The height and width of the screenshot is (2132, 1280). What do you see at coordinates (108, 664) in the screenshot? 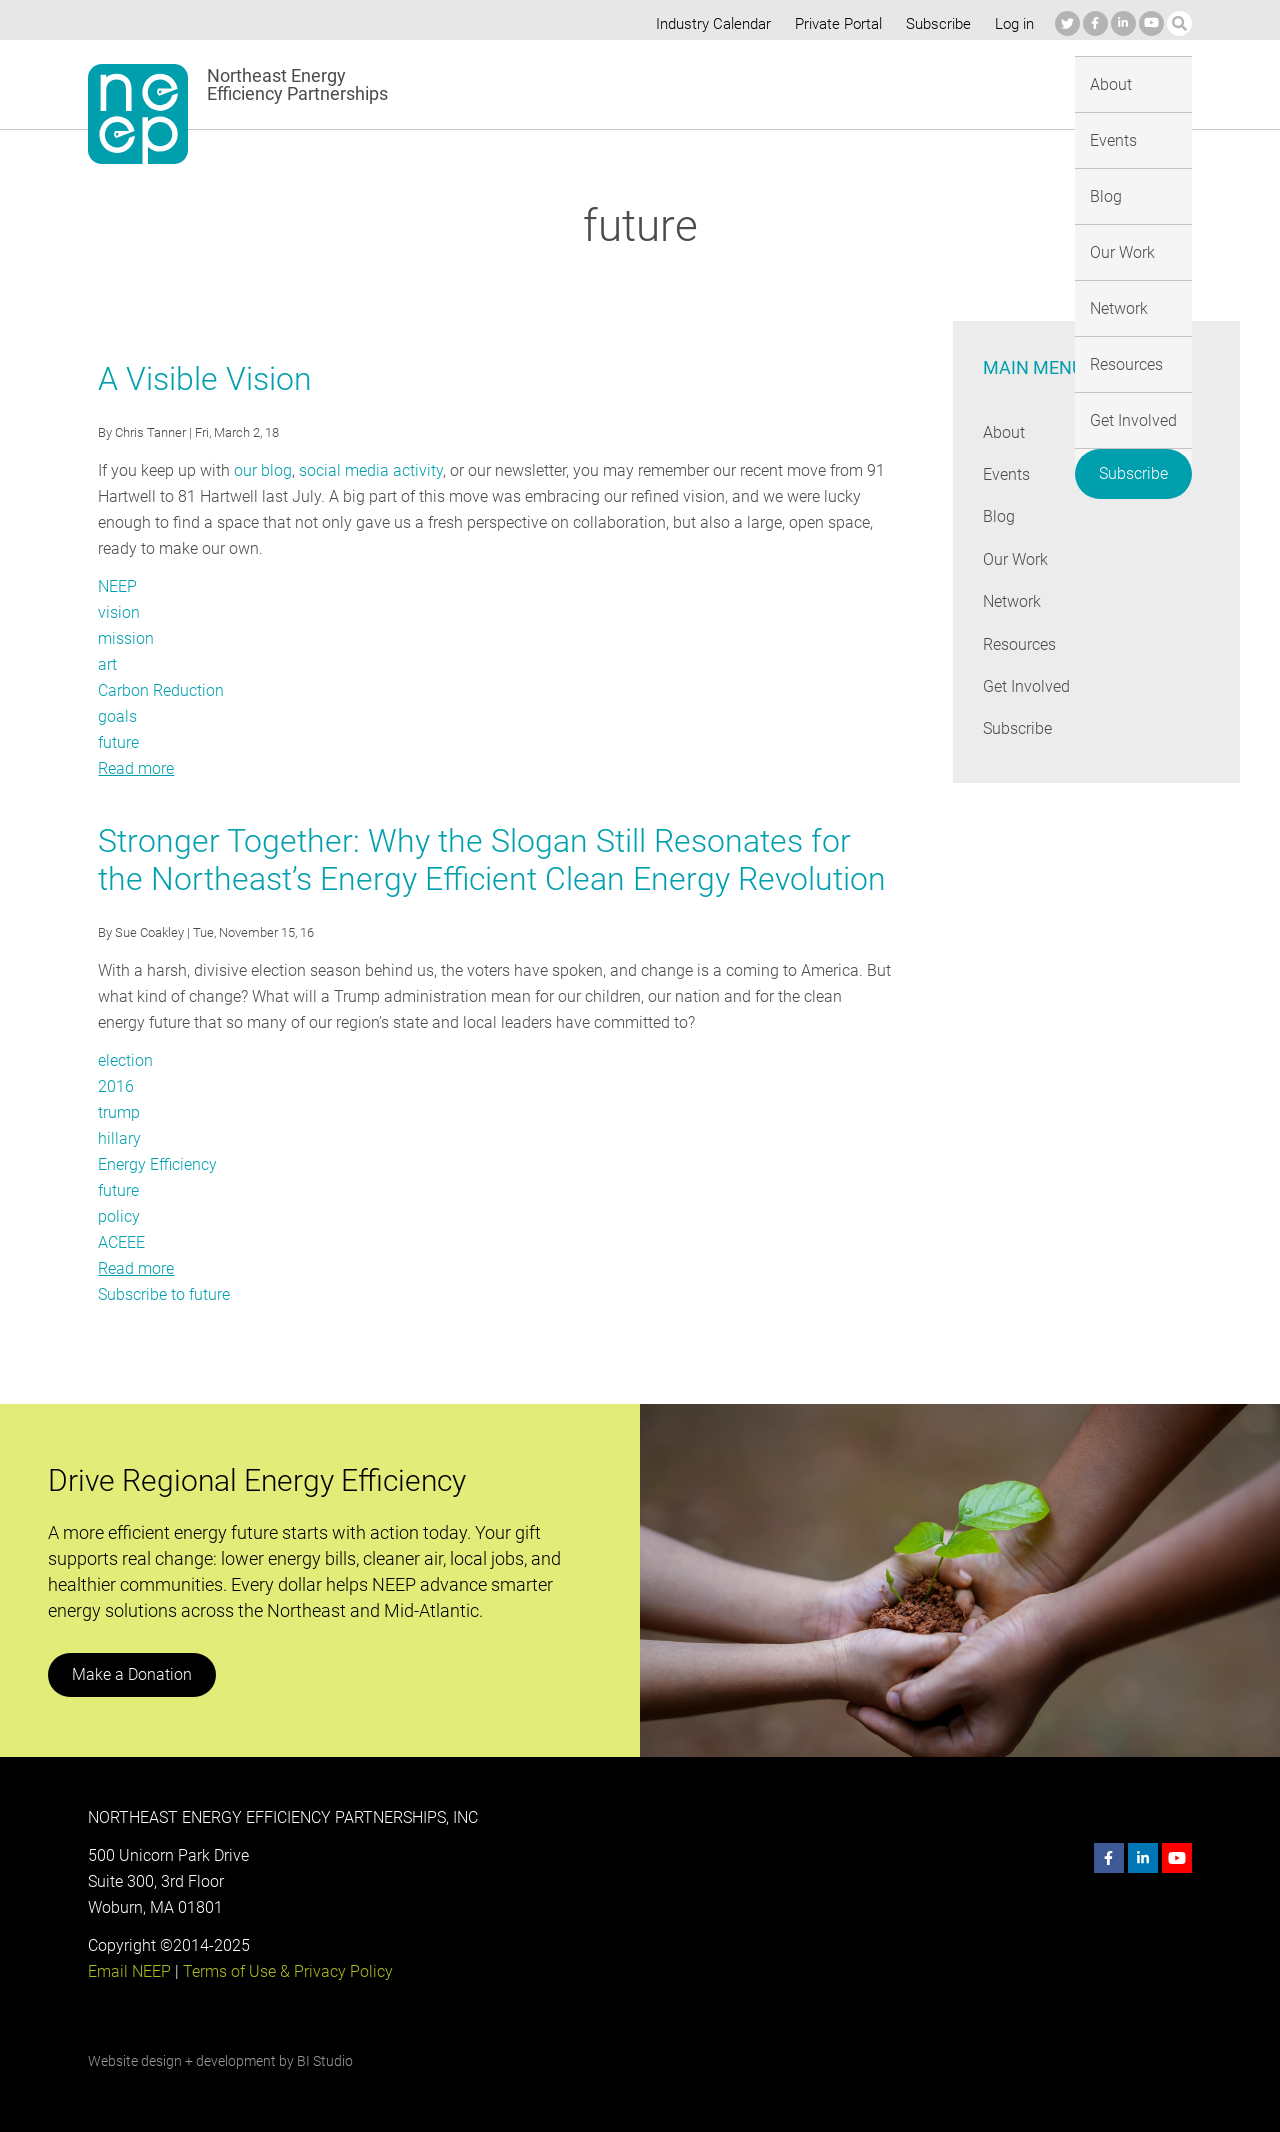
I see `art` at bounding box center [108, 664].